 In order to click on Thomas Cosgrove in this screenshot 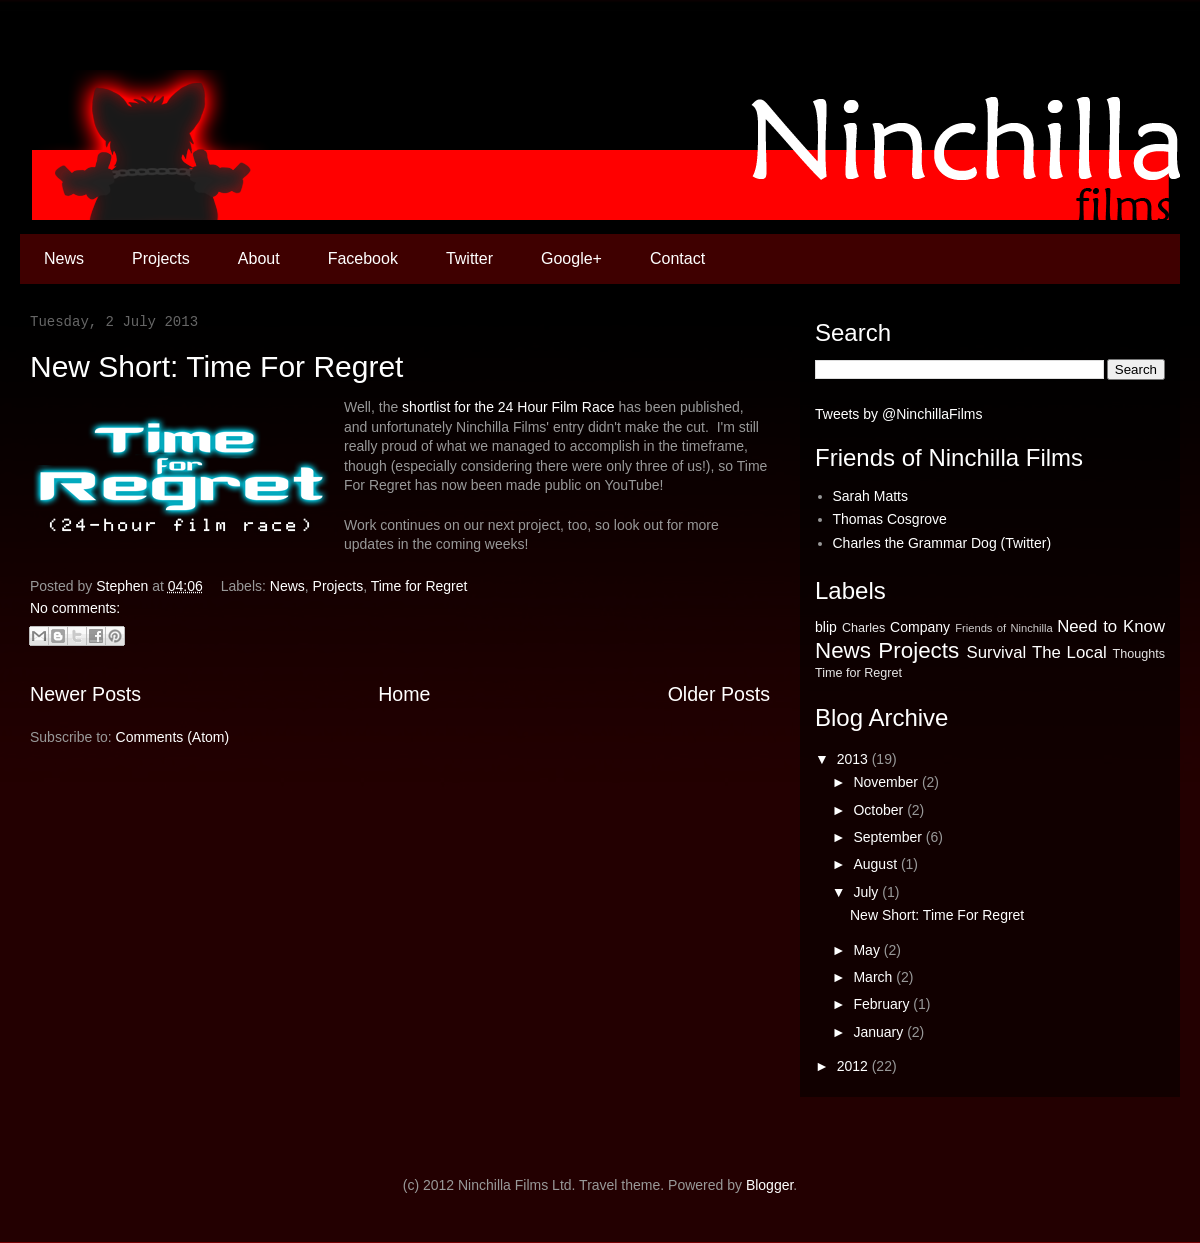, I will do `click(890, 519)`.